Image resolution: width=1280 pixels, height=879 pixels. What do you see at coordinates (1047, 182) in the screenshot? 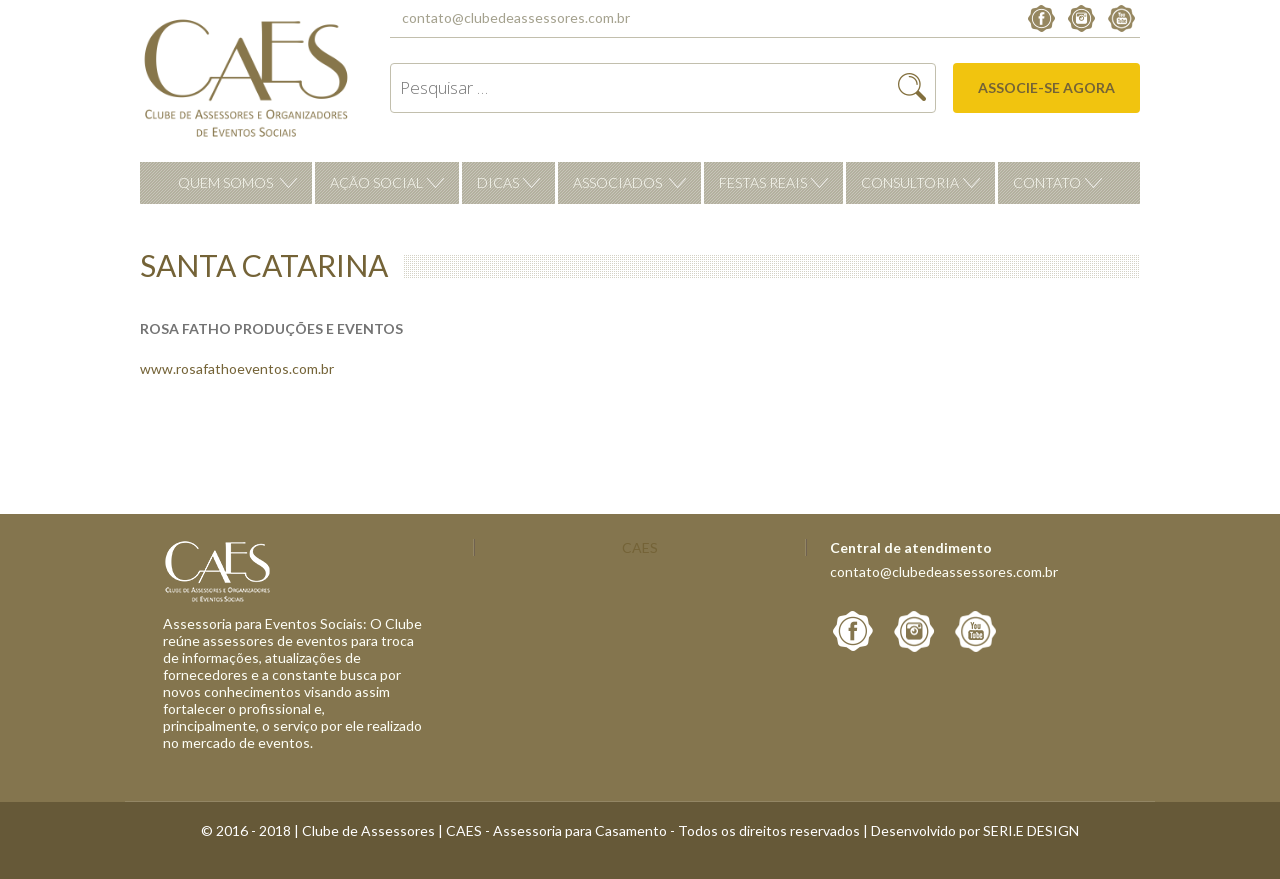
I see `Contato` at bounding box center [1047, 182].